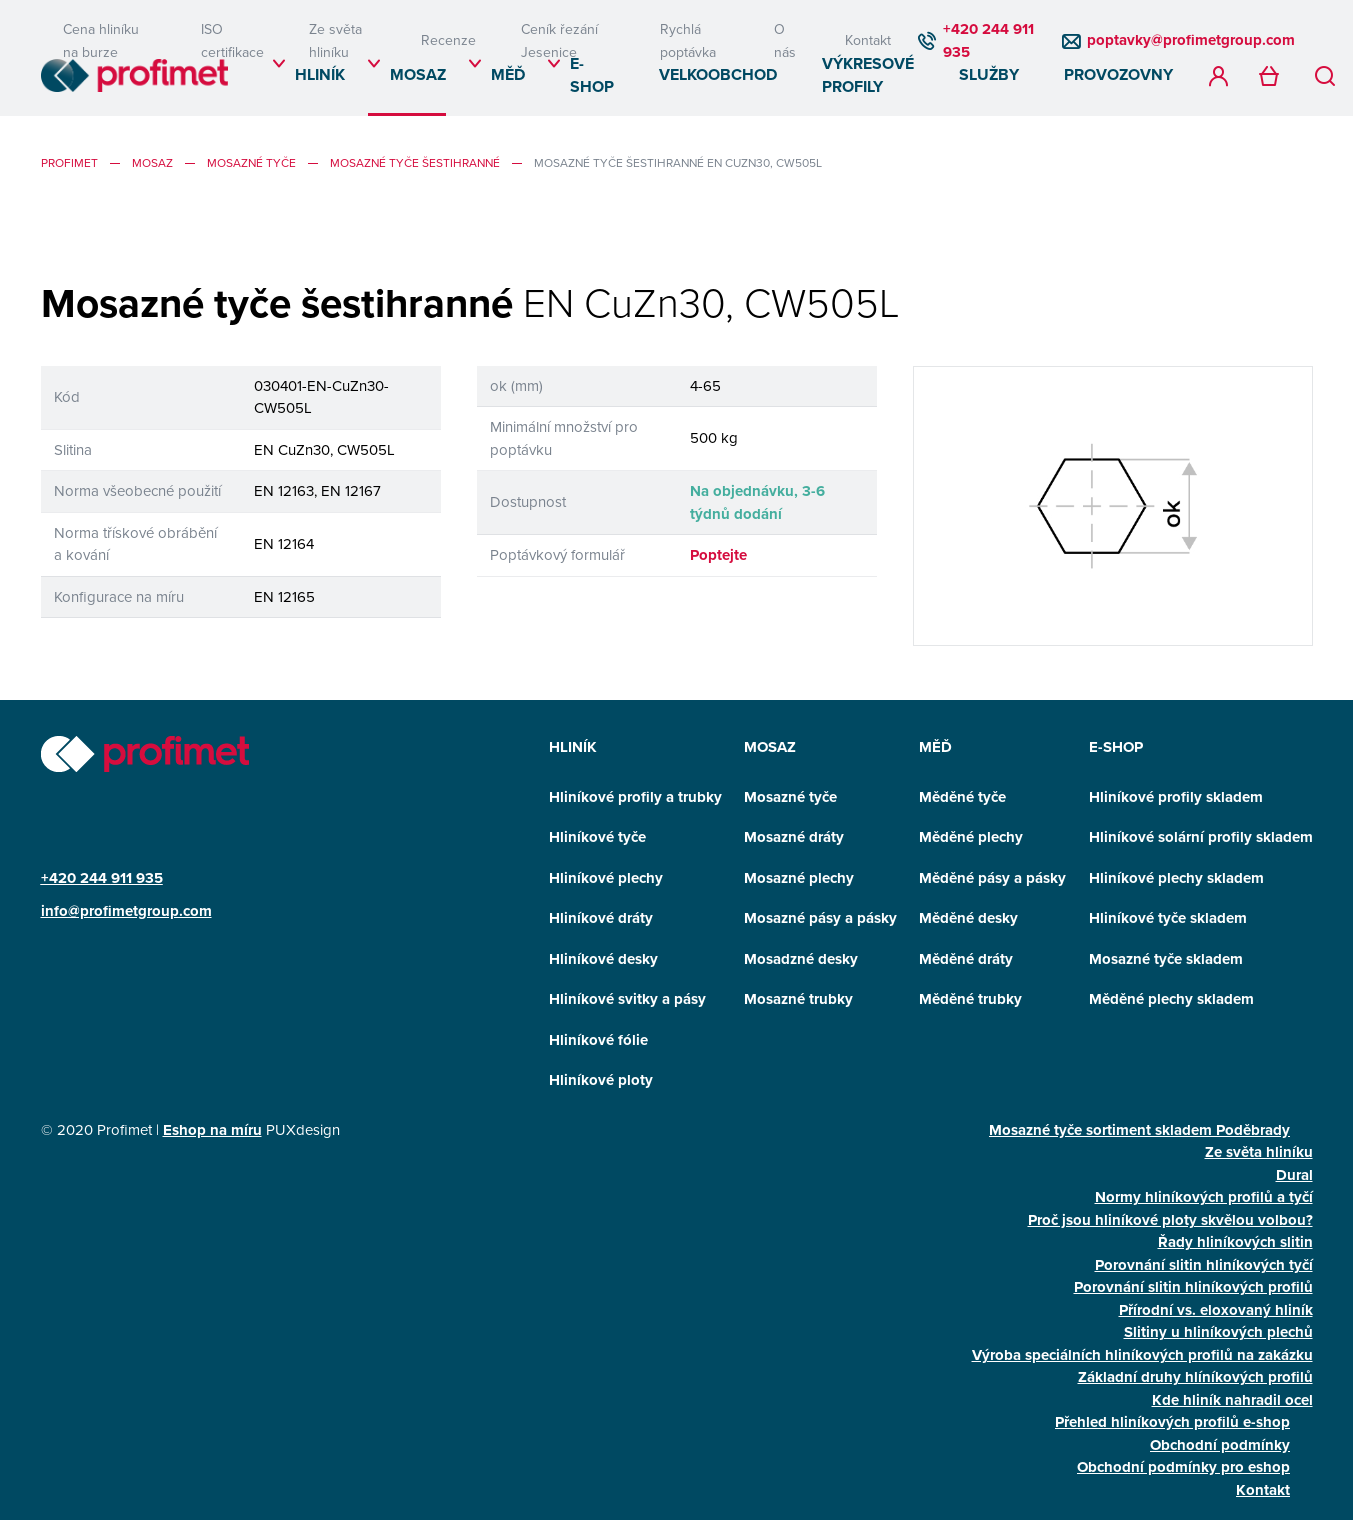 Image resolution: width=1353 pixels, height=1520 pixels. Describe the element at coordinates (794, 837) in the screenshot. I see `Mosazné dráty` at that location.